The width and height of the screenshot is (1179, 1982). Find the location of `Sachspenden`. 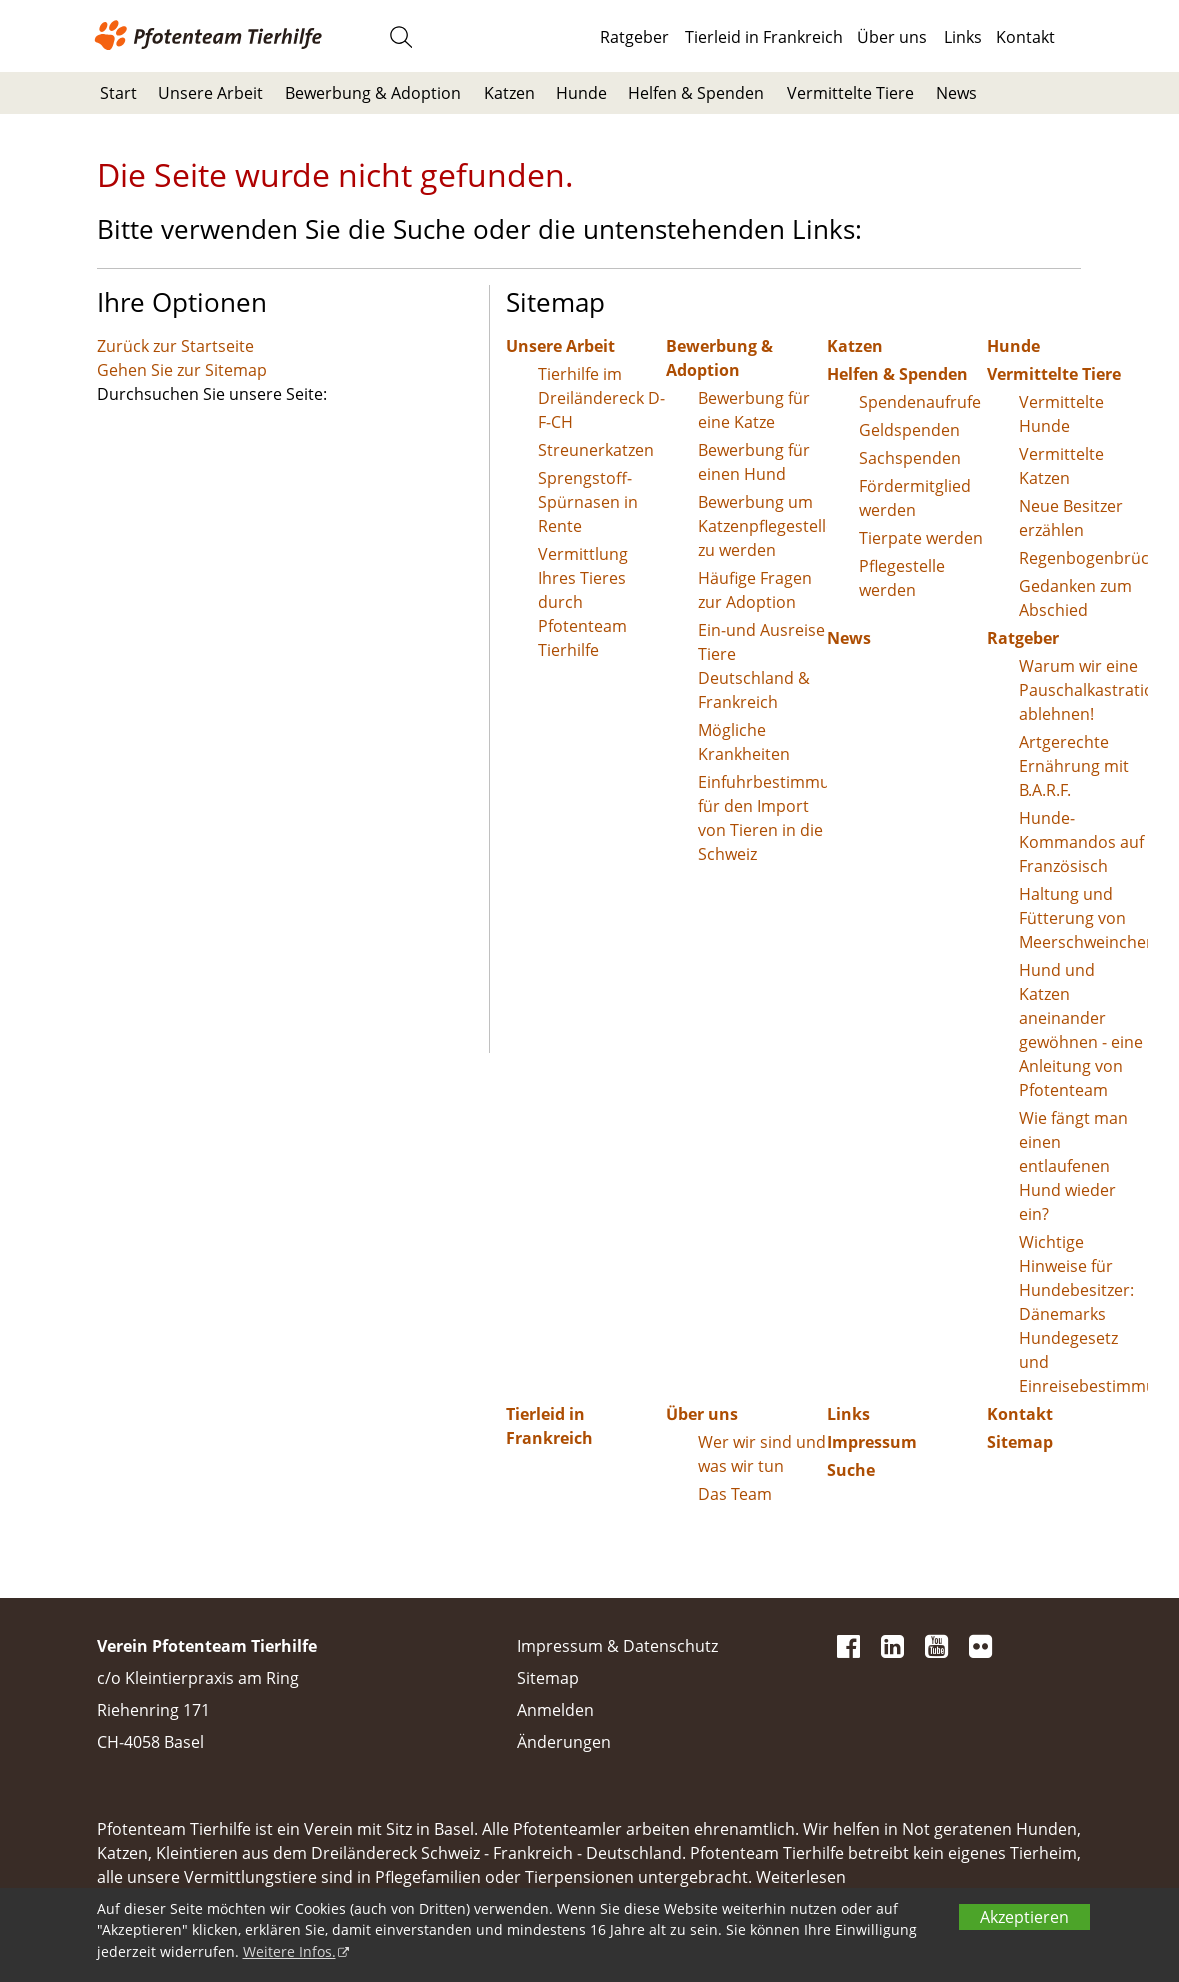

Sachspenden is located at coordinates (910, 458).